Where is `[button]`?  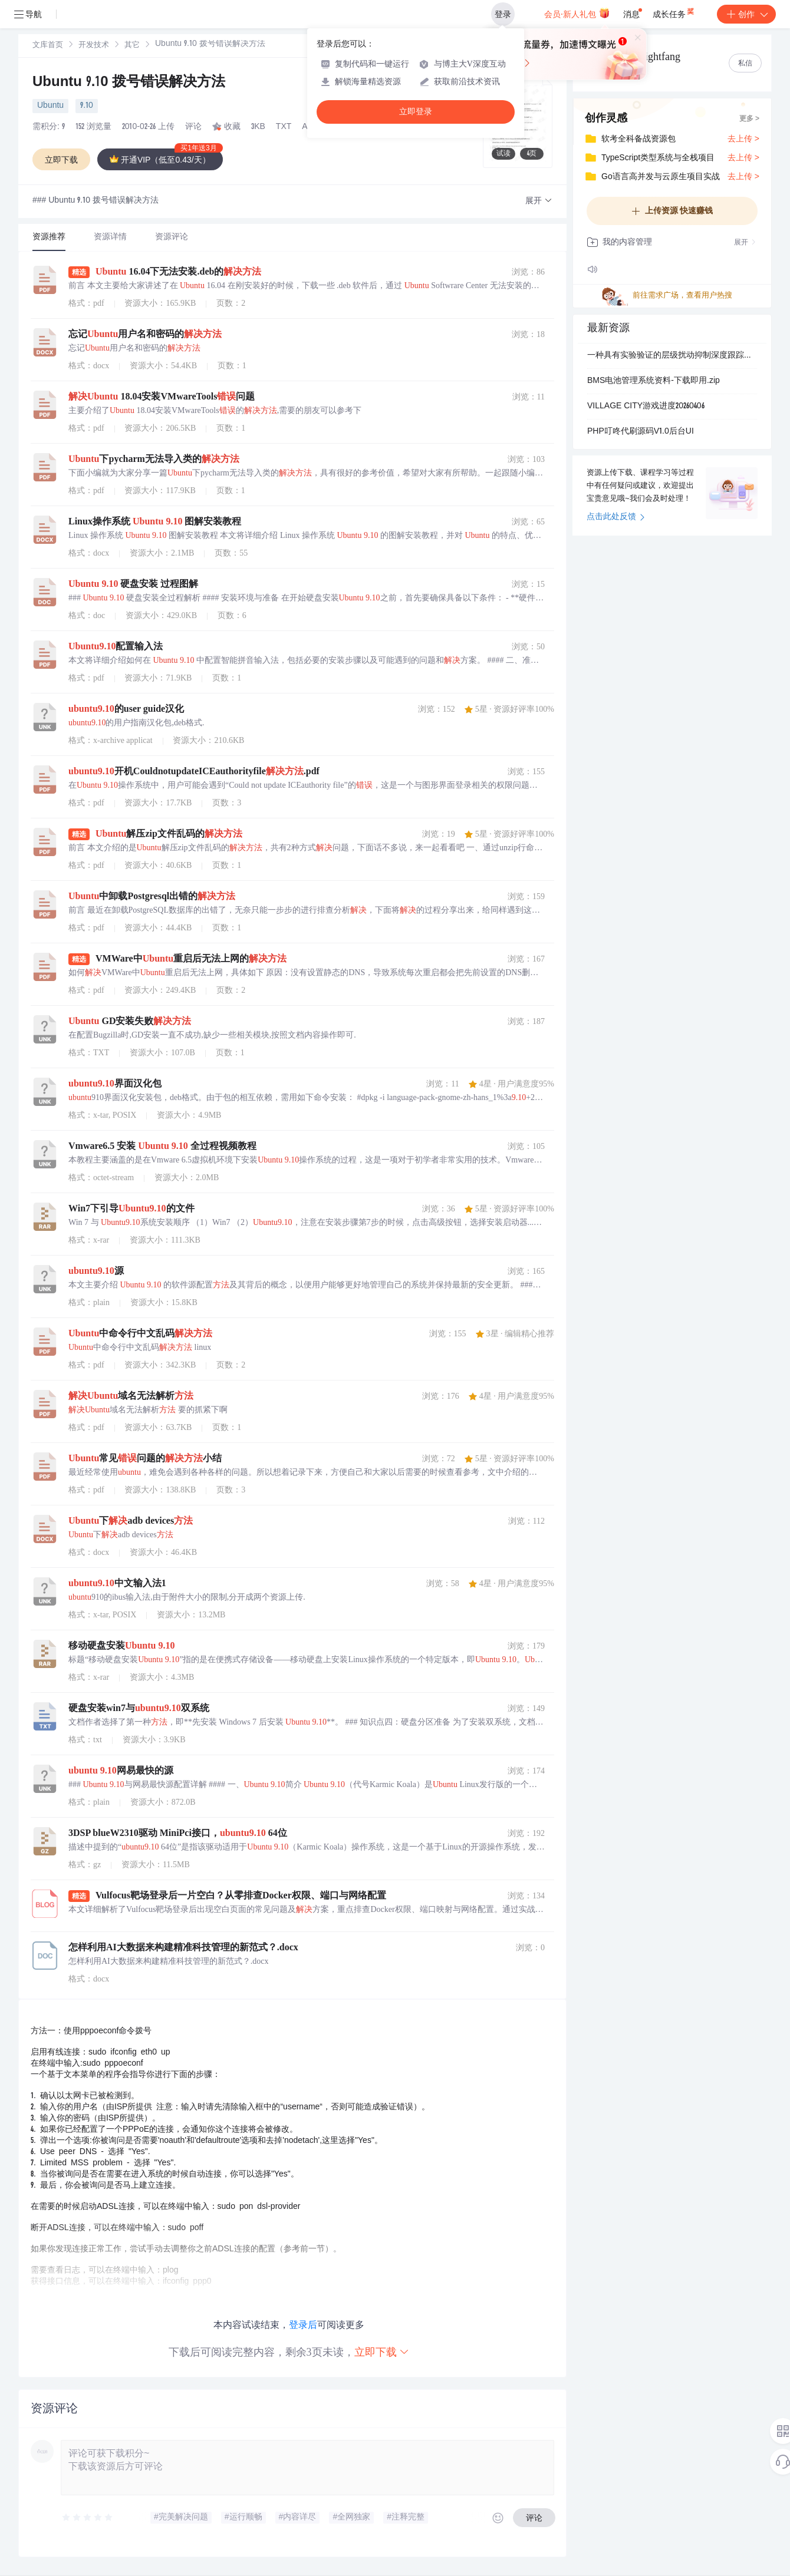
[button] is located at coordinates (538, 201).